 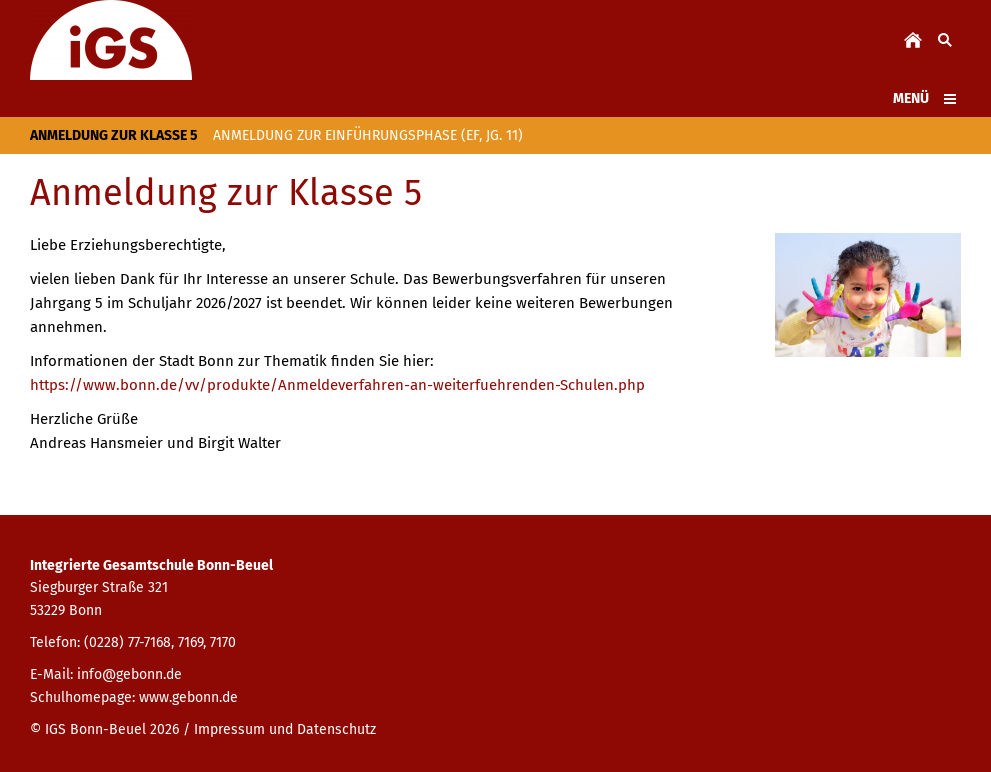 What do you see at coordinates (337, 385) in the screenshot?
I see `https://www.bonn.de/vv/produkte/Anmeldeverfahren-an-weiterfuehrenden-Schulen.php` at bounding box center [337, 385].